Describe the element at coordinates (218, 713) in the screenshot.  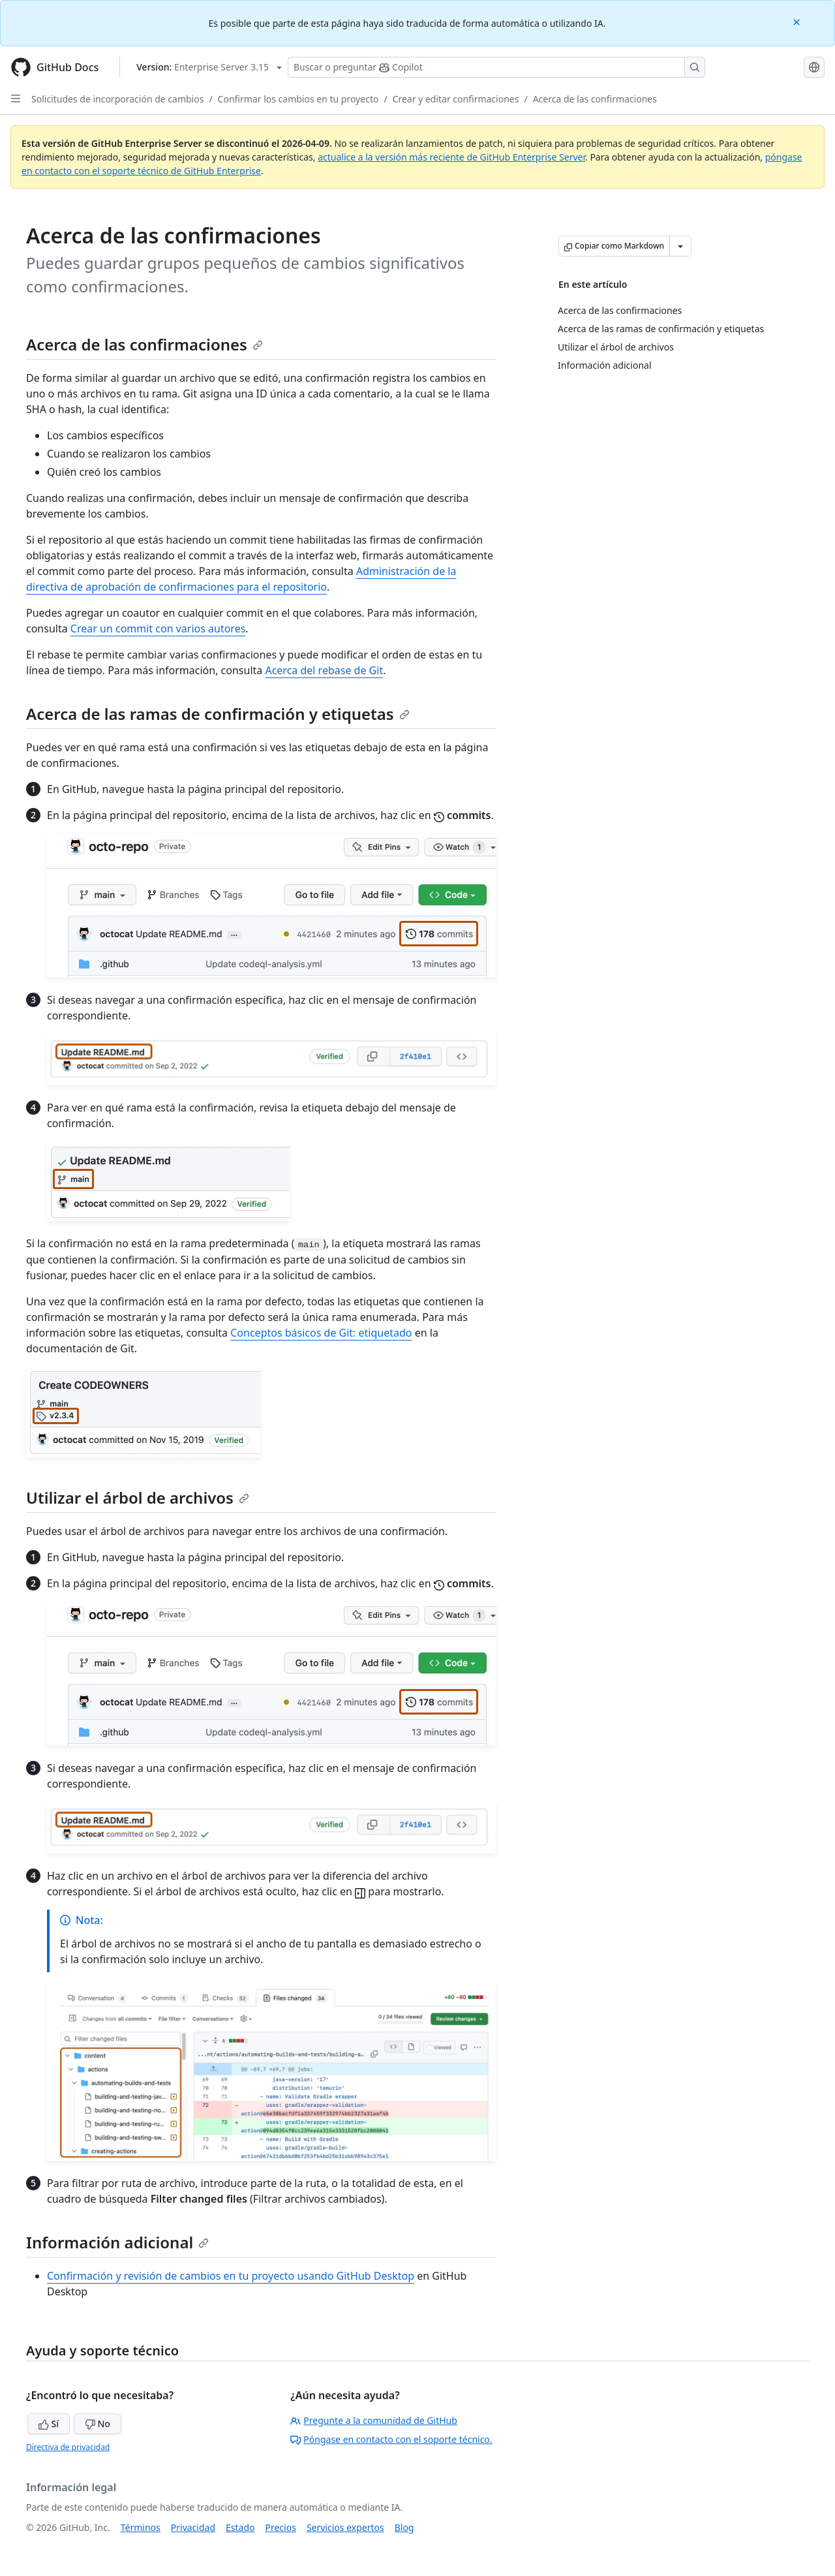
I see `Acerca de las ramas de confirmación y etiquetas` at that location.